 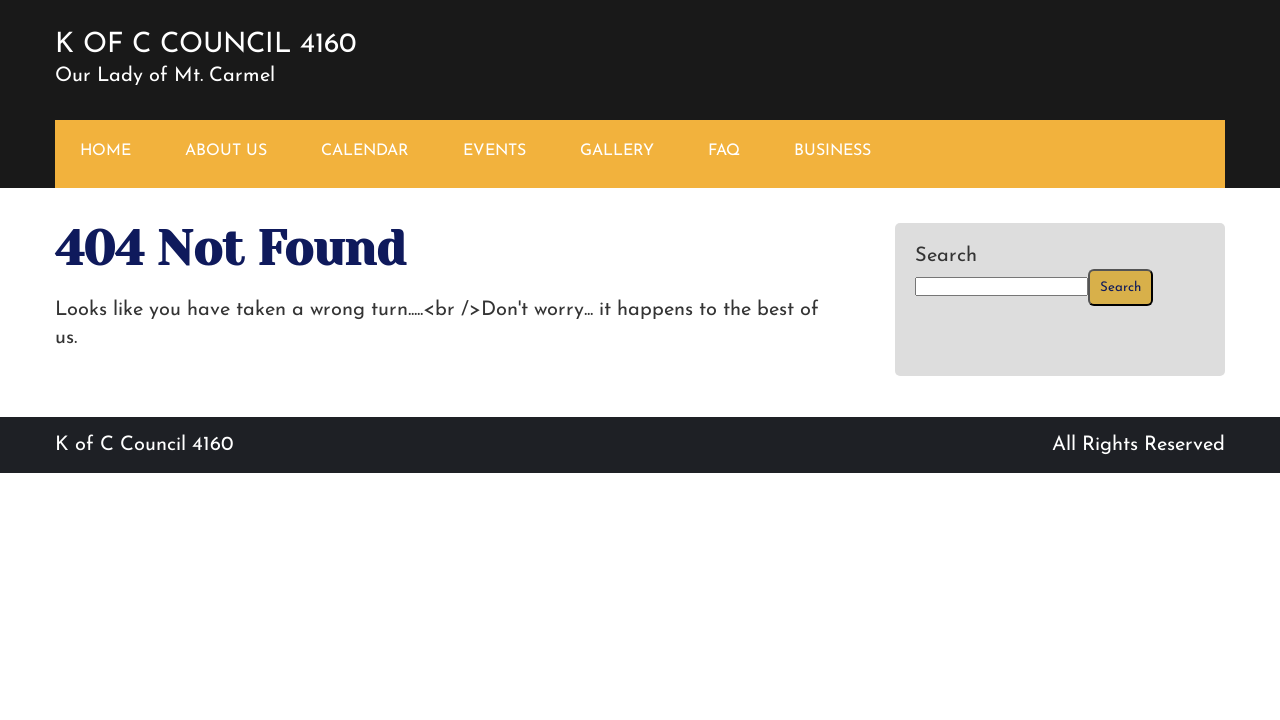 What do you see at coordinates (105, 151) in the screenshot?
I see `HOME` at bounding box center [105, 151].